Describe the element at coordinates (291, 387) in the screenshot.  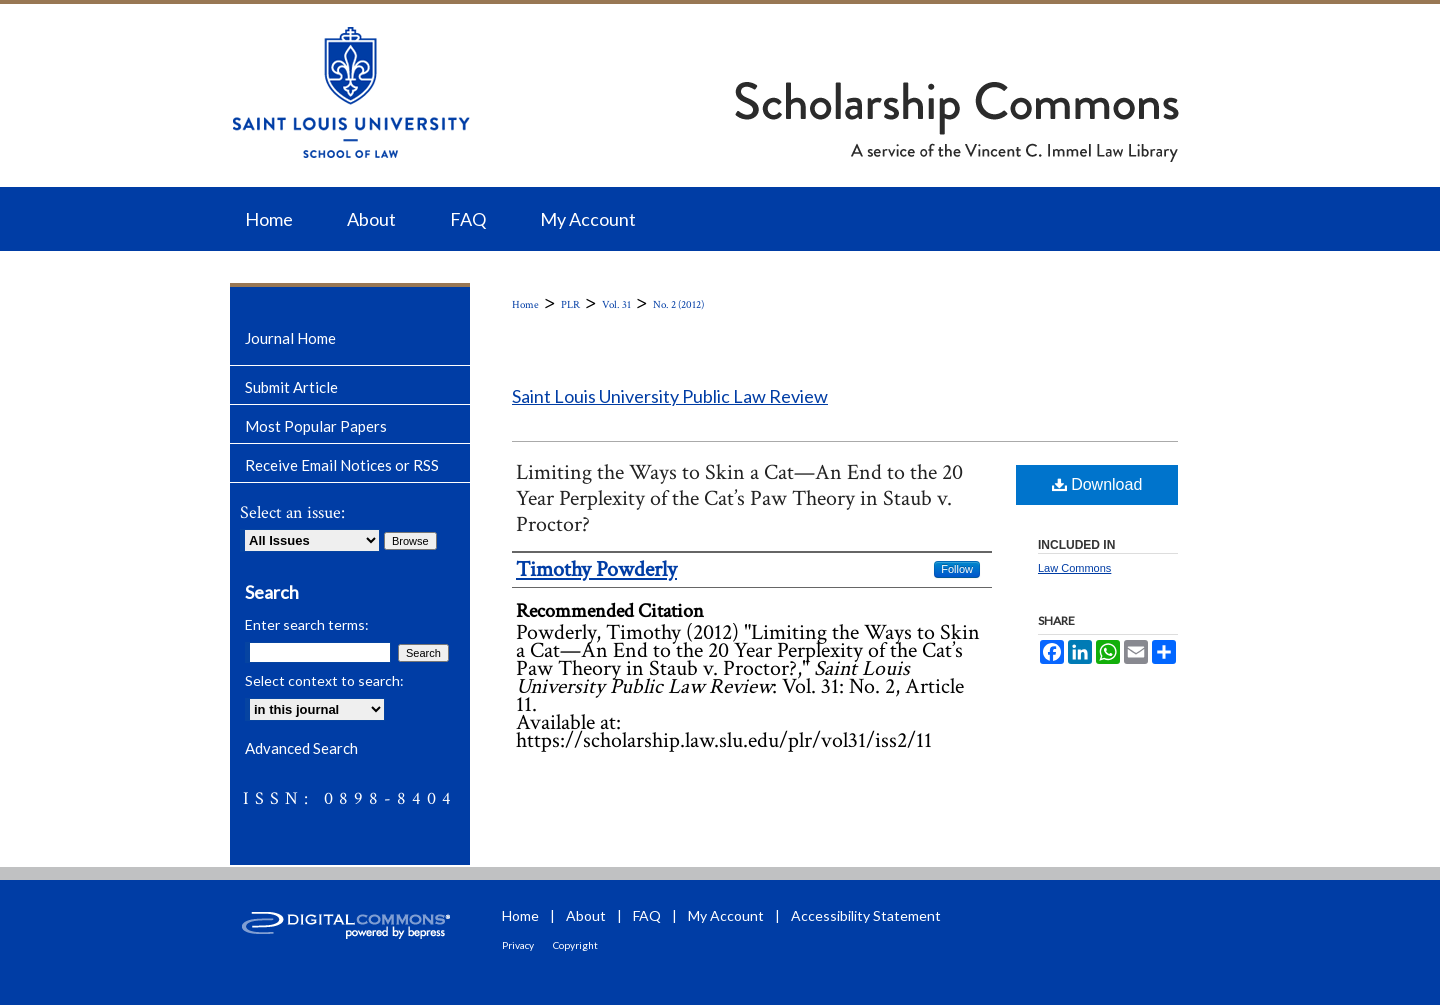
I see `Submit Article` at that location.